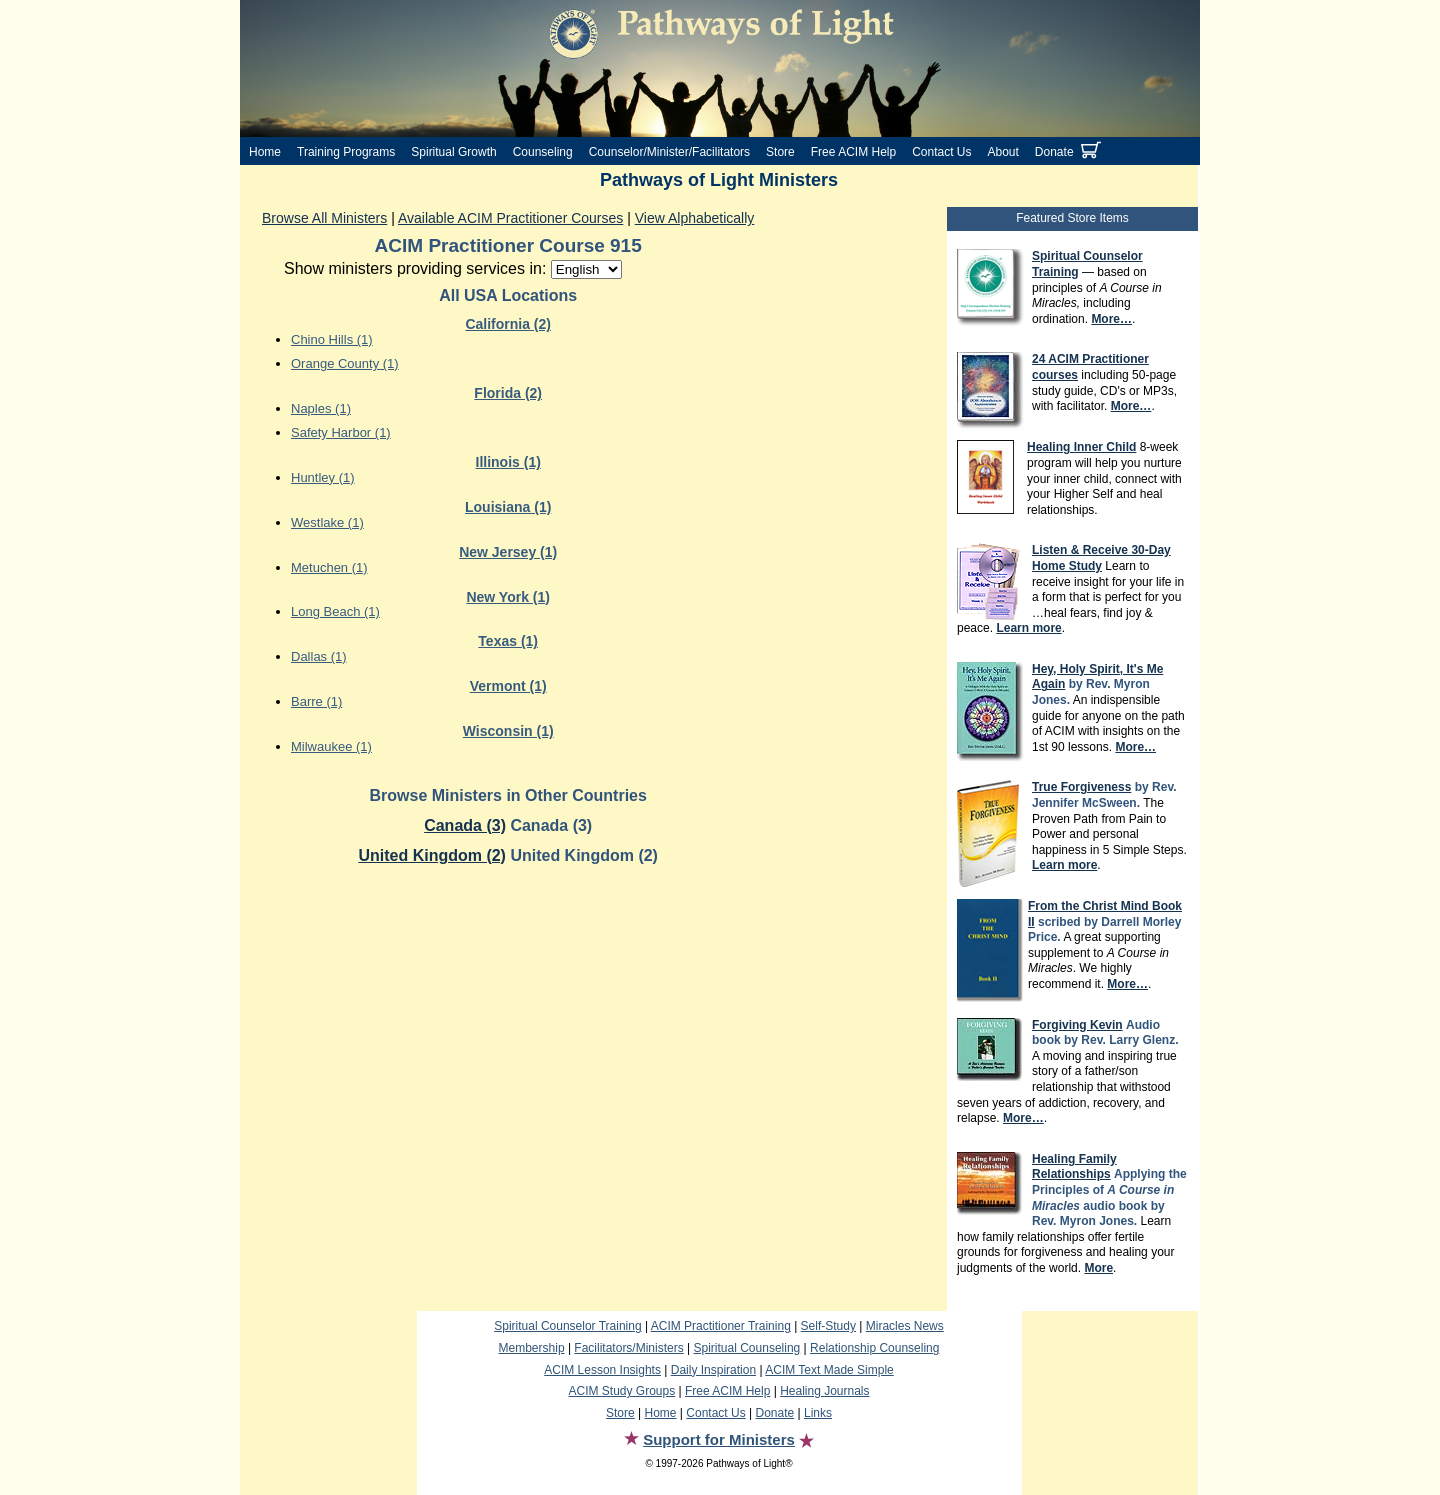  I want to click on Self-Study, so click(828, 1326).